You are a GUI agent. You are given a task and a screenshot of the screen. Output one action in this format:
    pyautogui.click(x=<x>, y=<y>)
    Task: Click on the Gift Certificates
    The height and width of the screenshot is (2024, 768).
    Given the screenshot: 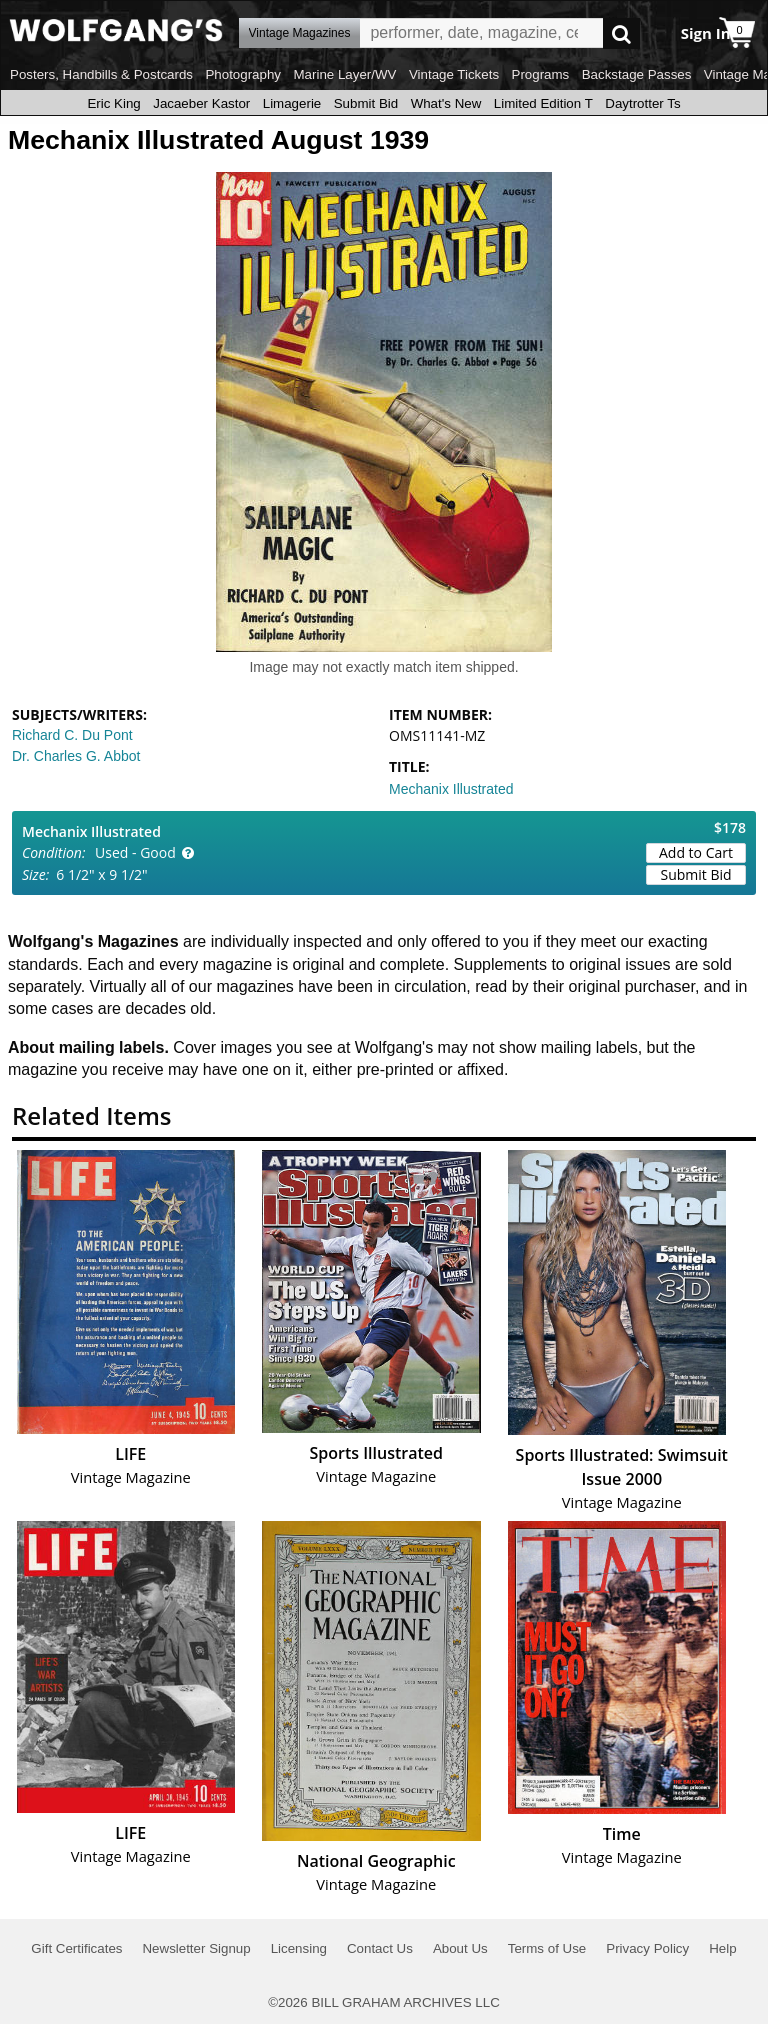 What is the action you would take?
    pyautogui.click(x=76, y=1948)
    